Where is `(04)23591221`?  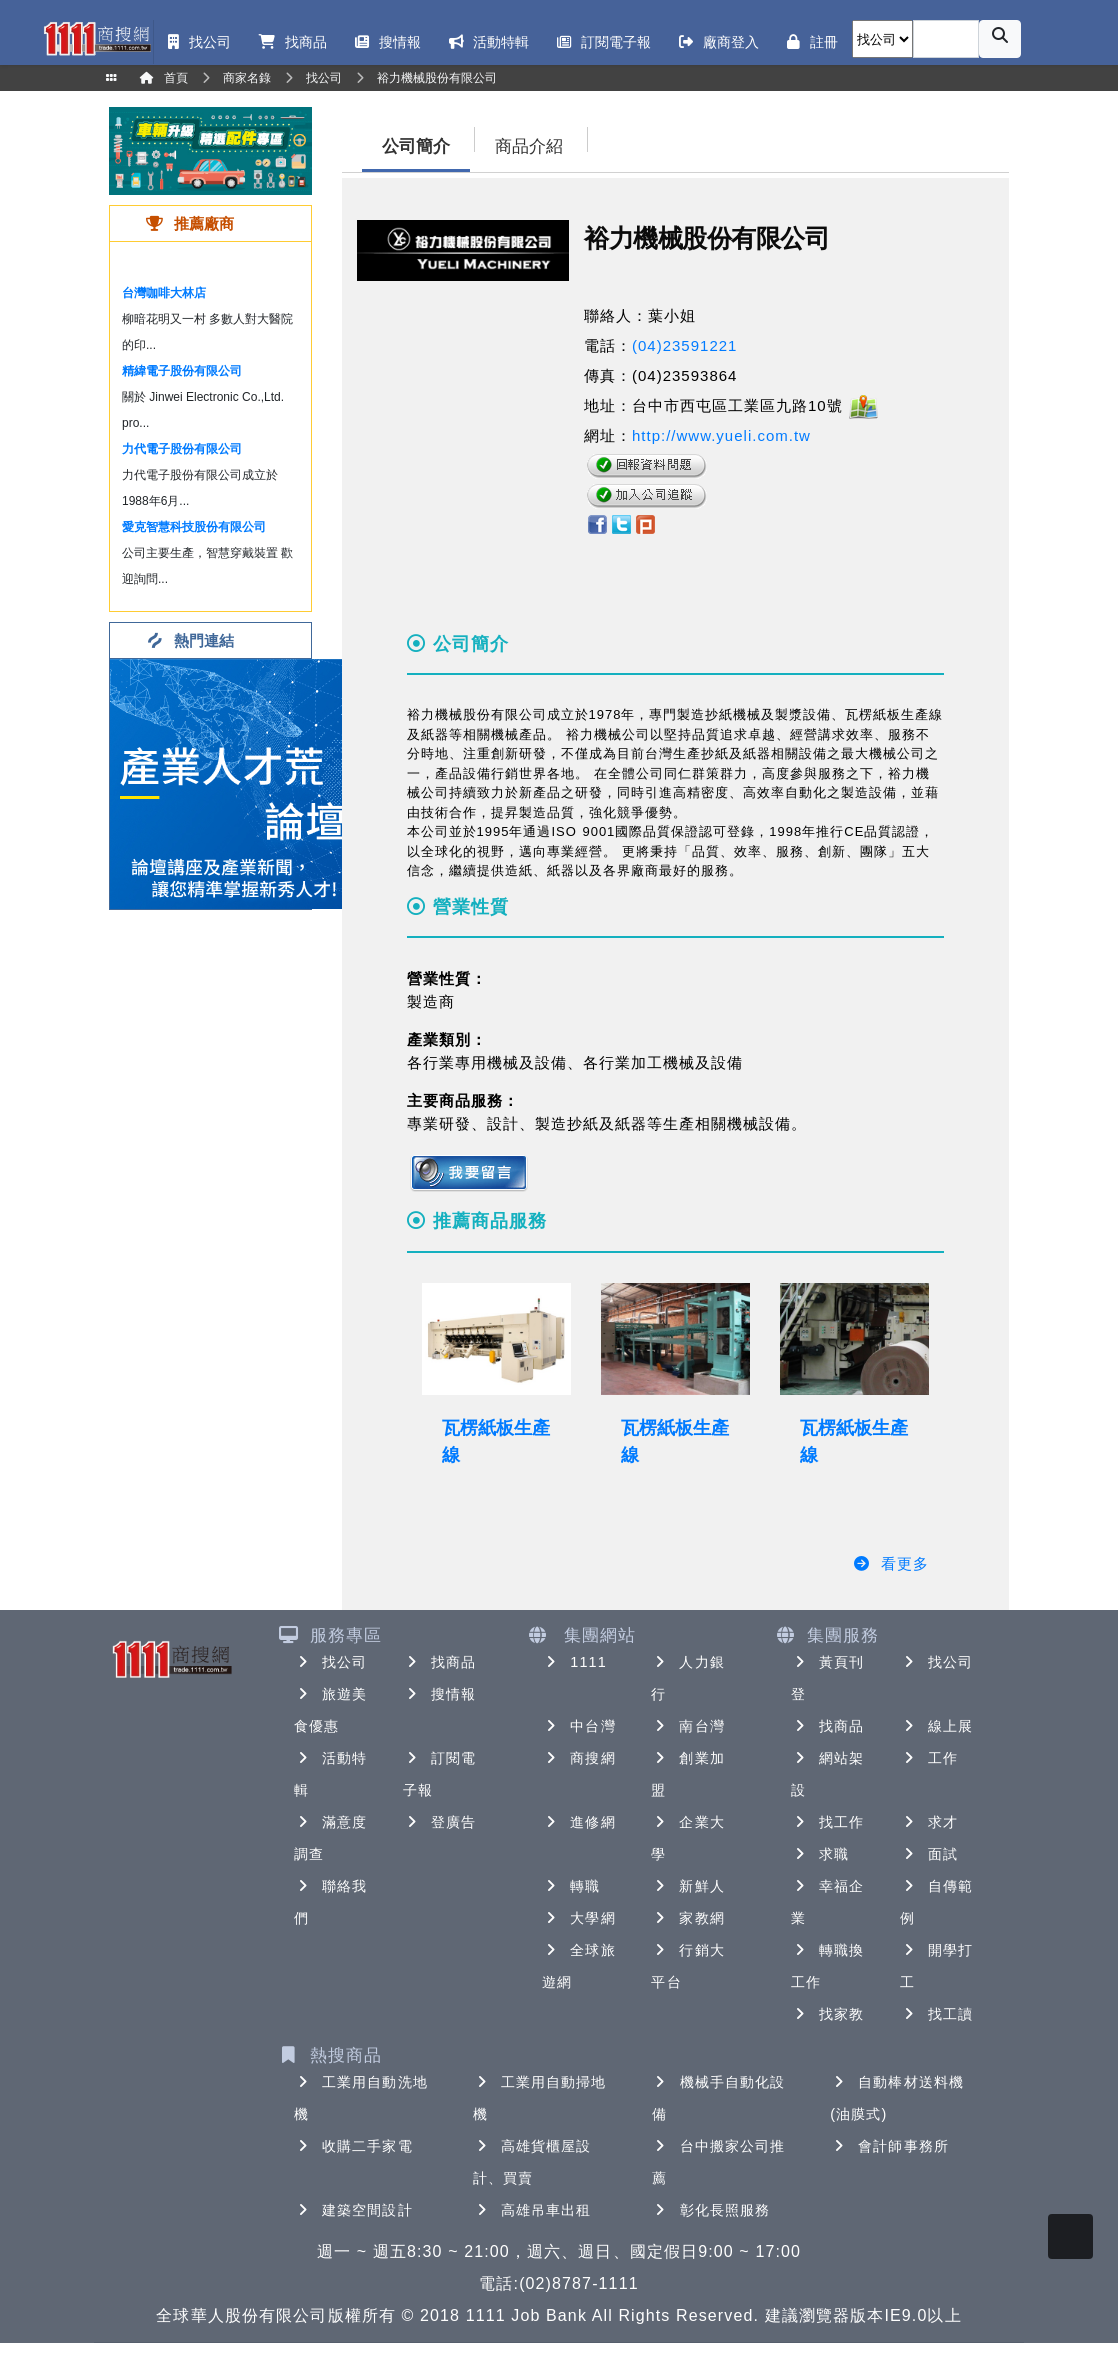
(04)23591221 is located at coordinates (684, 345).